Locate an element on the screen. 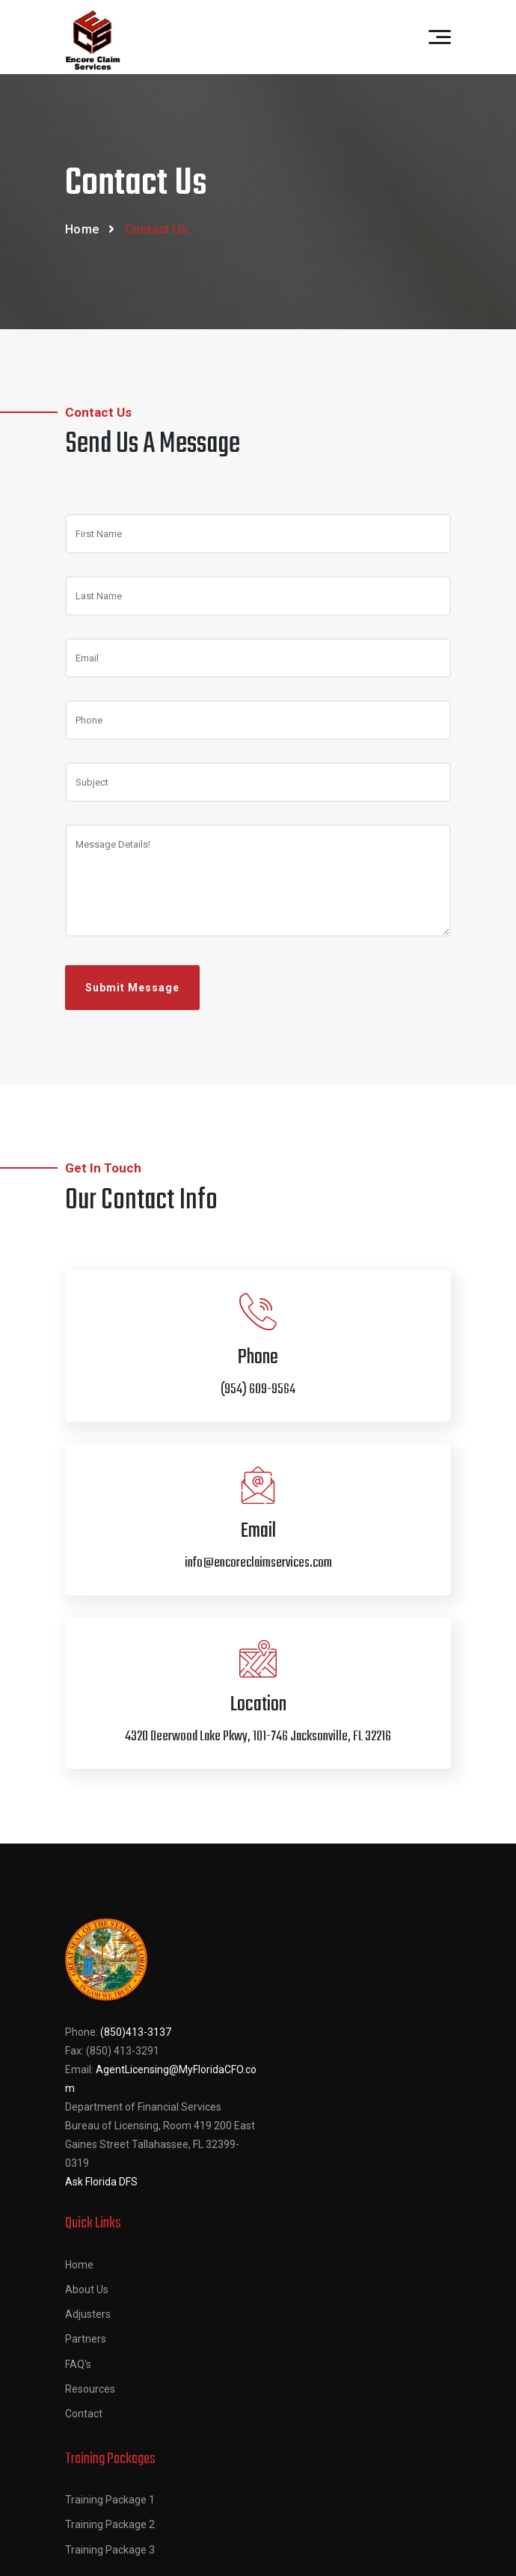 The width and height of the screenshot is (516, 2576). Training Package 3 is located at coordinates (110, 2314).